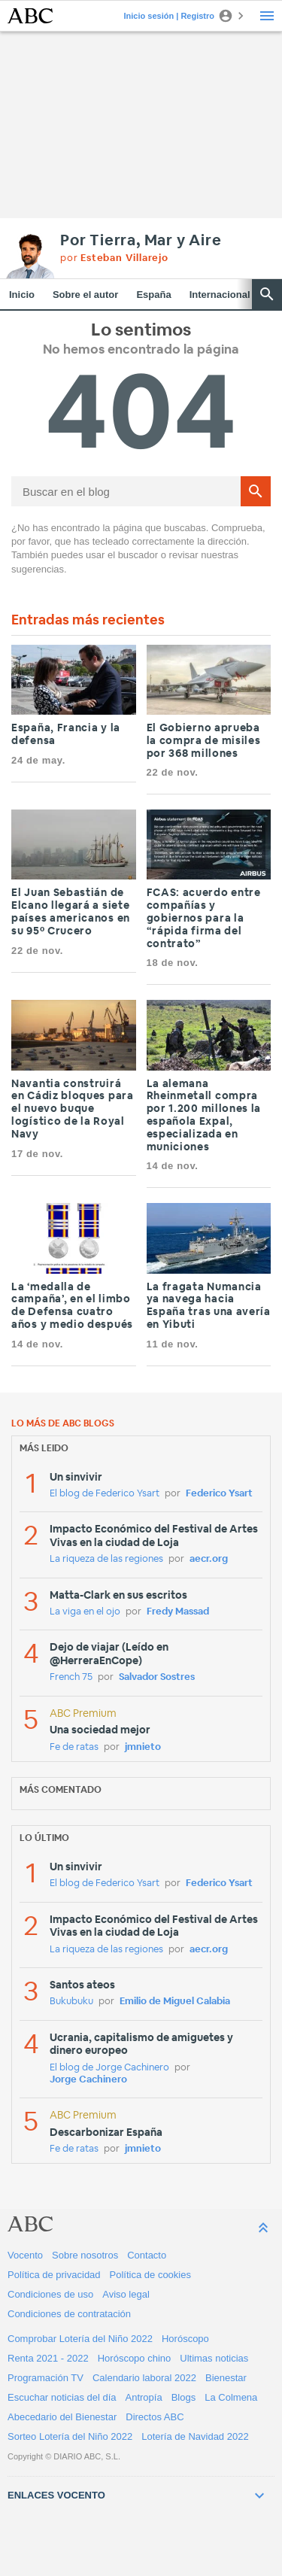 The image size is (282, 2576). Describe the element at coordinates (85, 294) in the screenshot. I see `Sobre el autor` at that location.